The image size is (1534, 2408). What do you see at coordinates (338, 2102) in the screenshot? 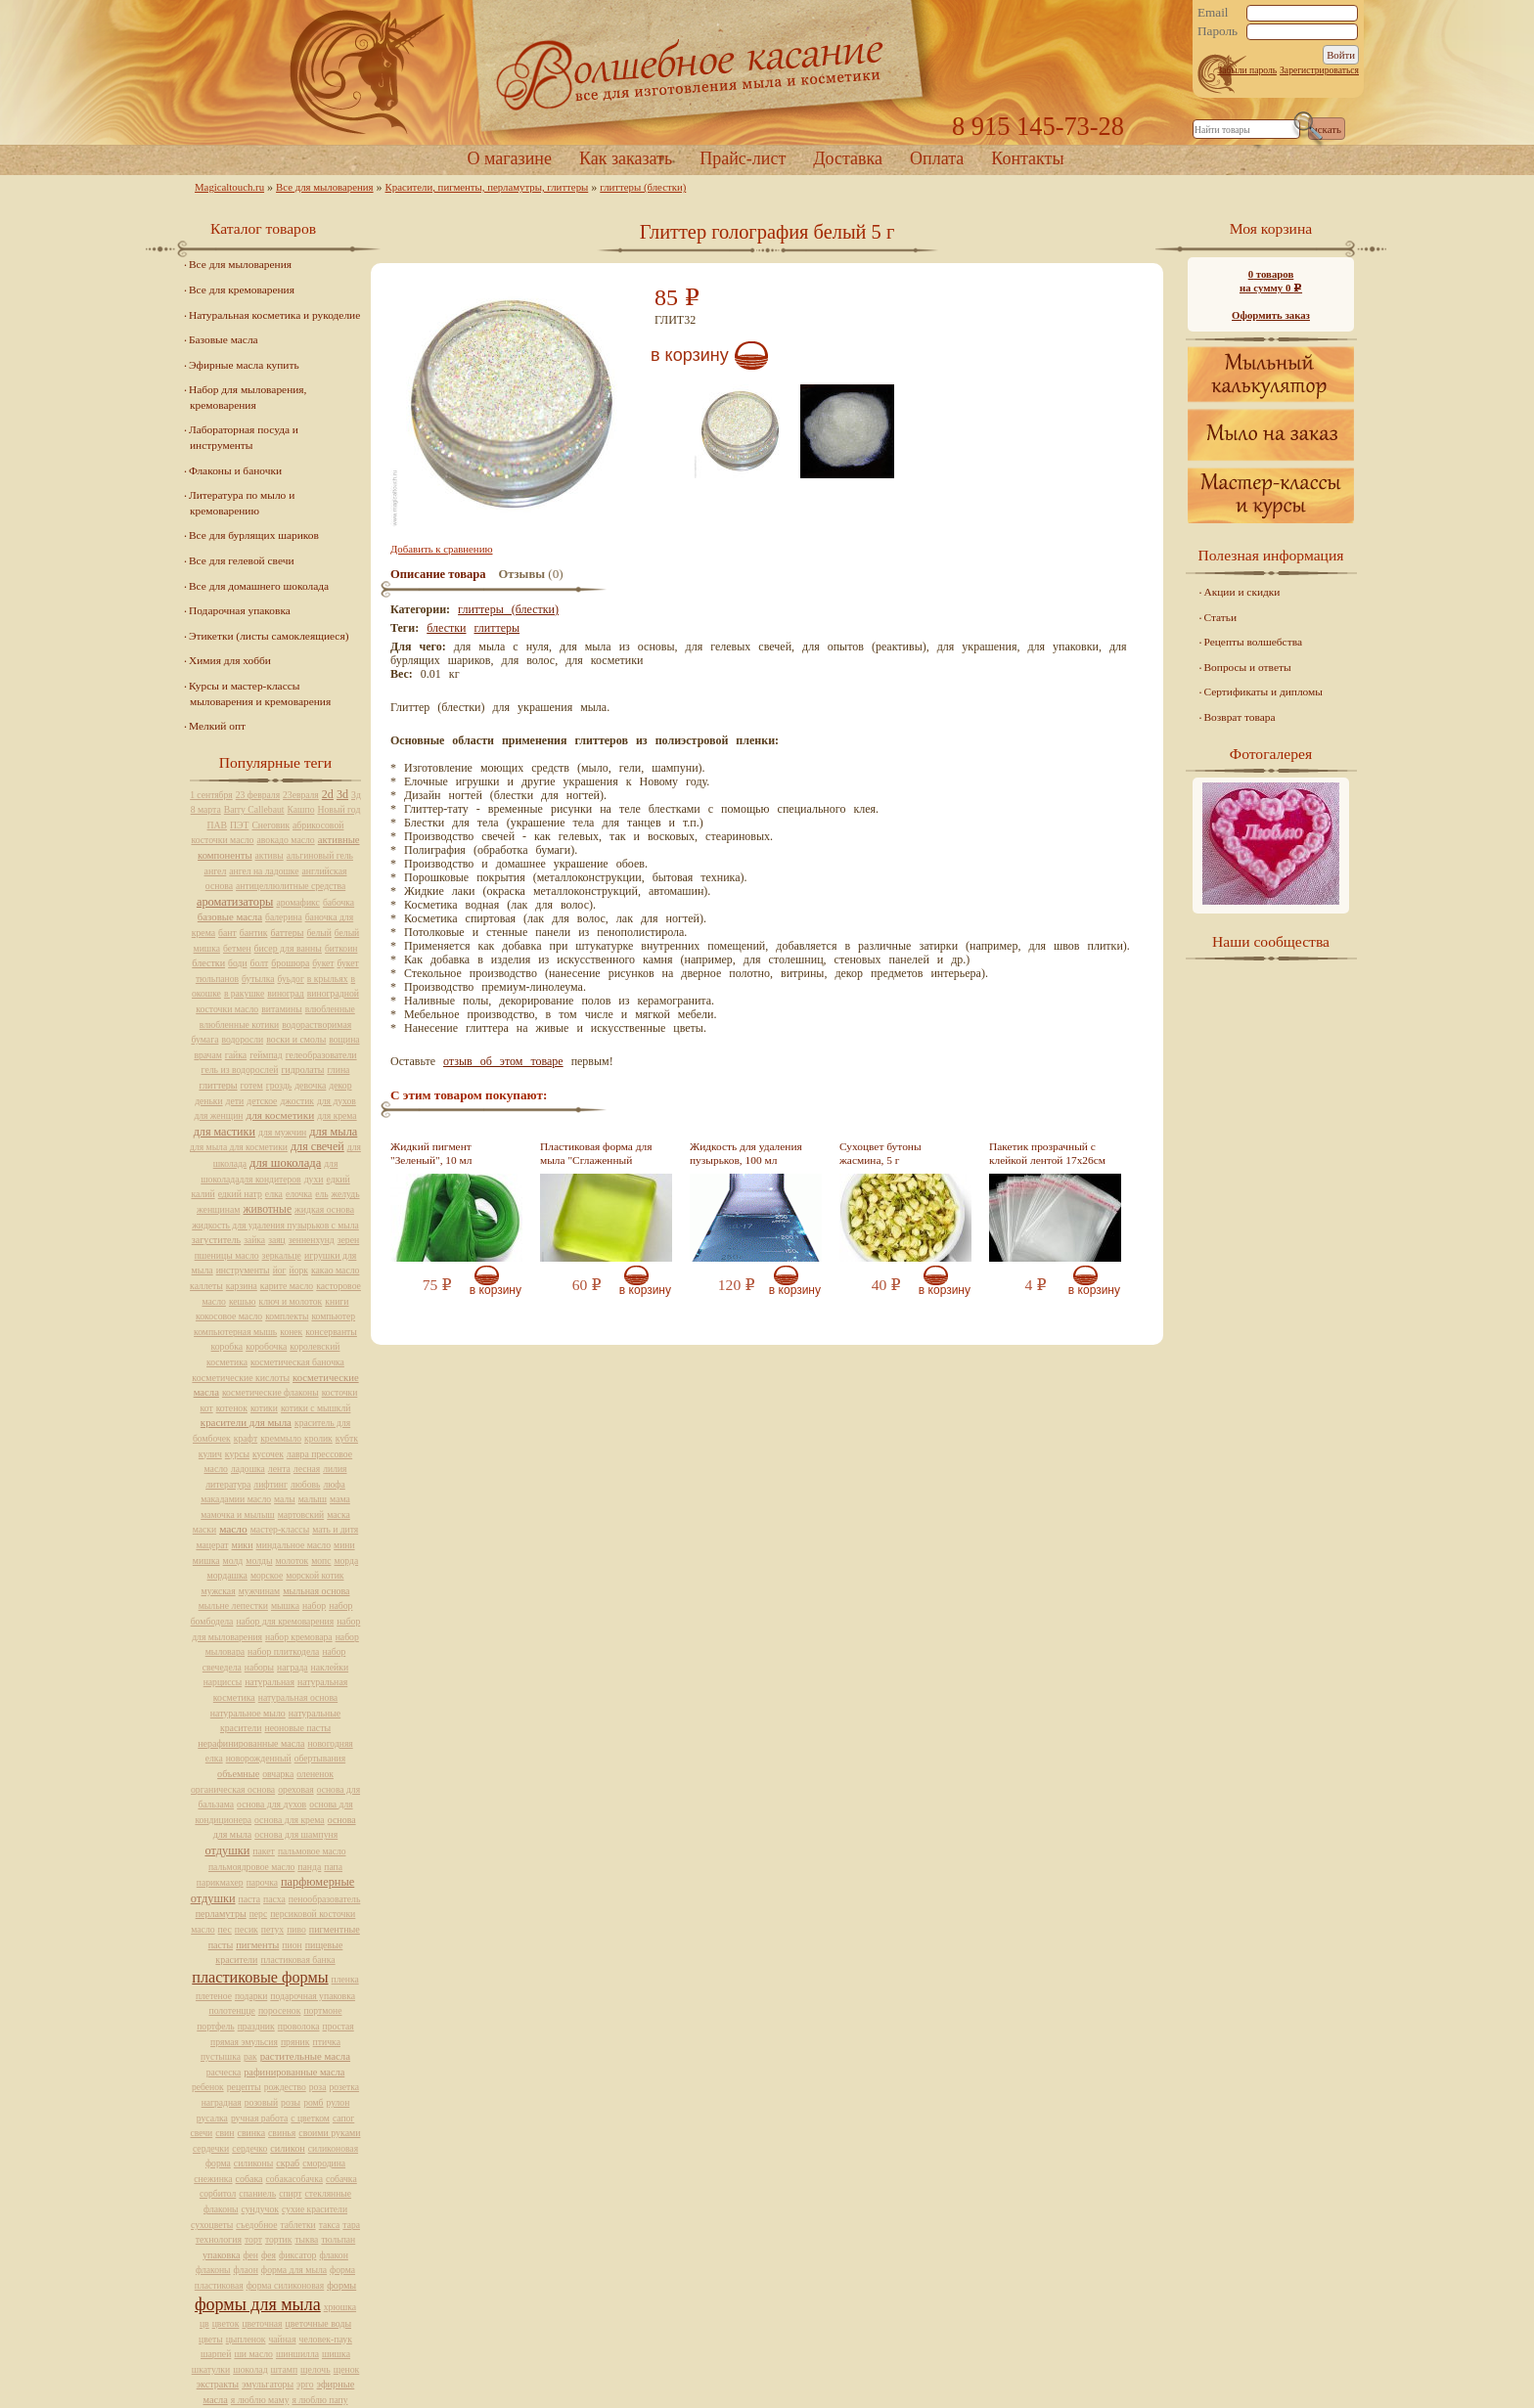
I see `рулон` at bounding box center [338, 2102].